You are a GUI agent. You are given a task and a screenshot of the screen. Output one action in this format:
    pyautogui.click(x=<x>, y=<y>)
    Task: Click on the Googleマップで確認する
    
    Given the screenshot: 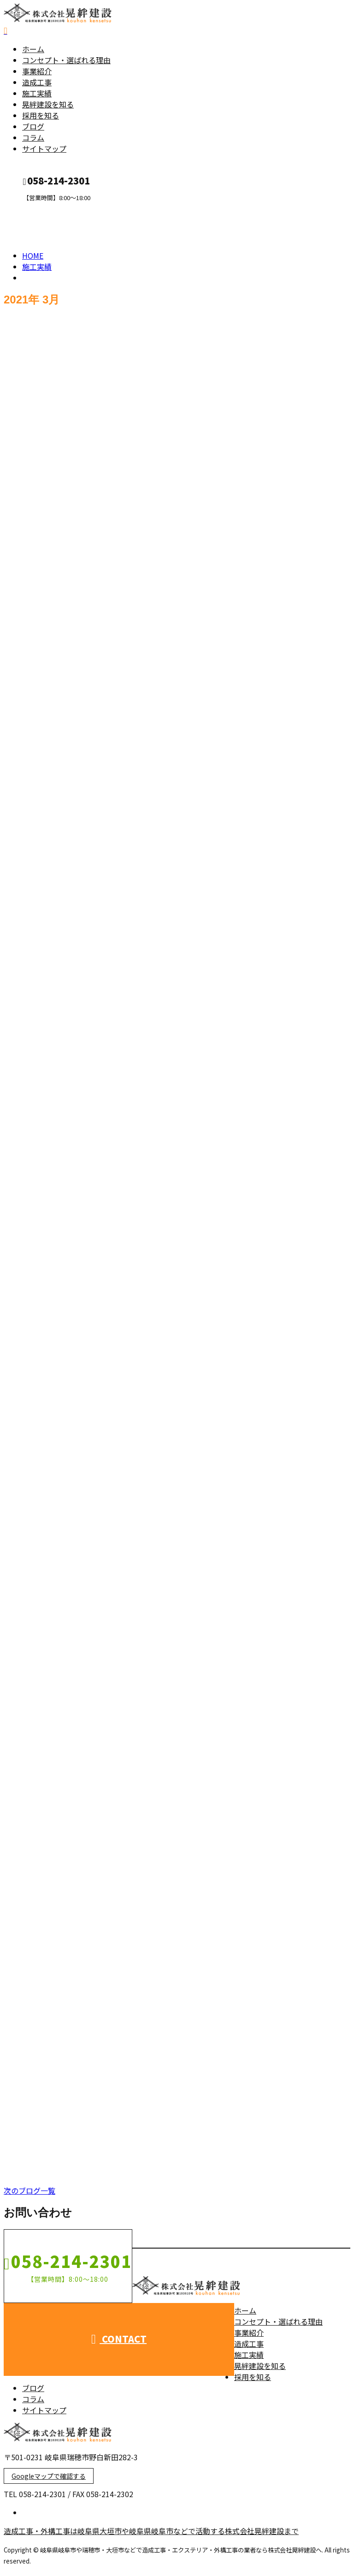 What is the action you would take?
    pyautogui.click(x=49, y=2478)
    